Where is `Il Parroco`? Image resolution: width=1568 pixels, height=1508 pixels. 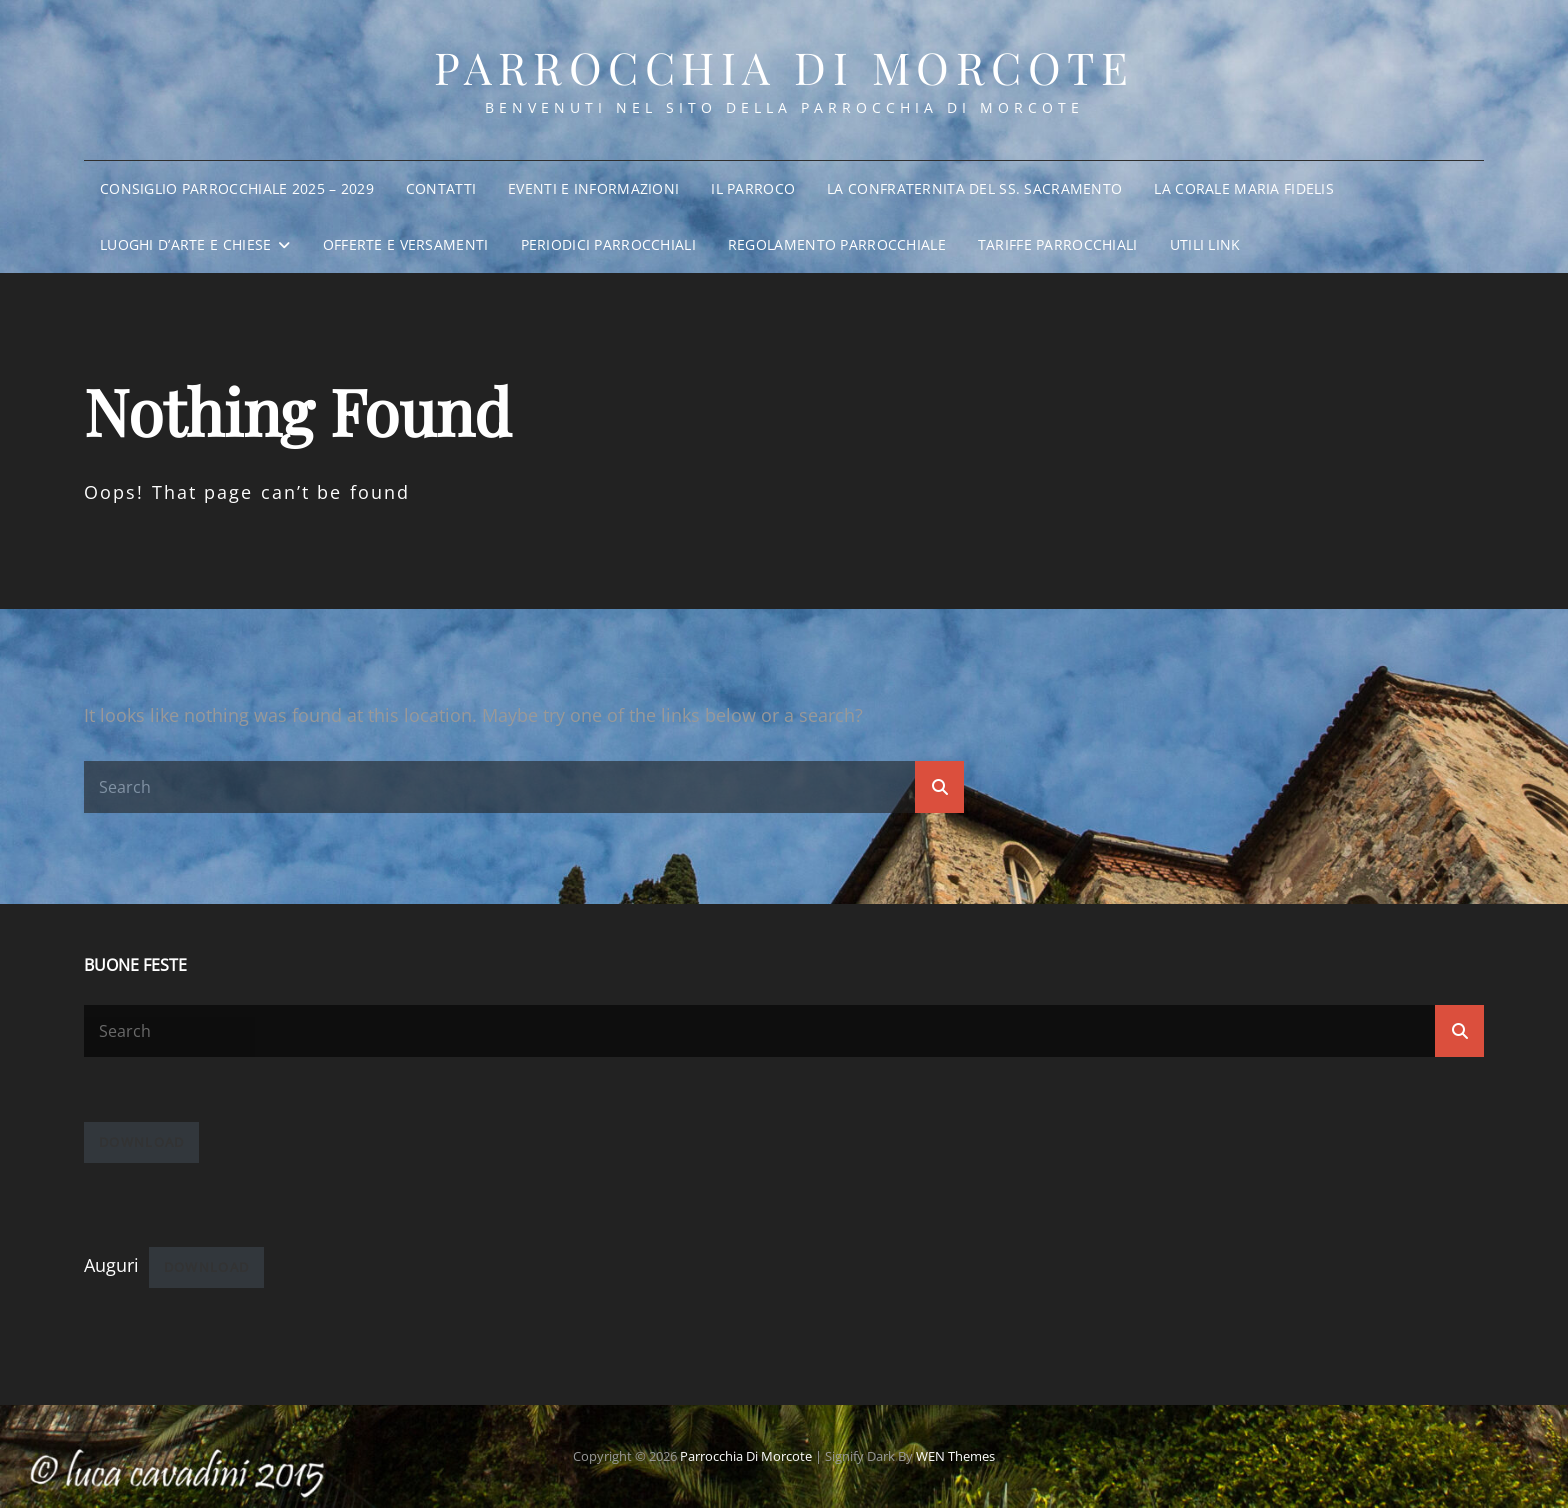
Il Parroco is located at coordinates (753, 188).